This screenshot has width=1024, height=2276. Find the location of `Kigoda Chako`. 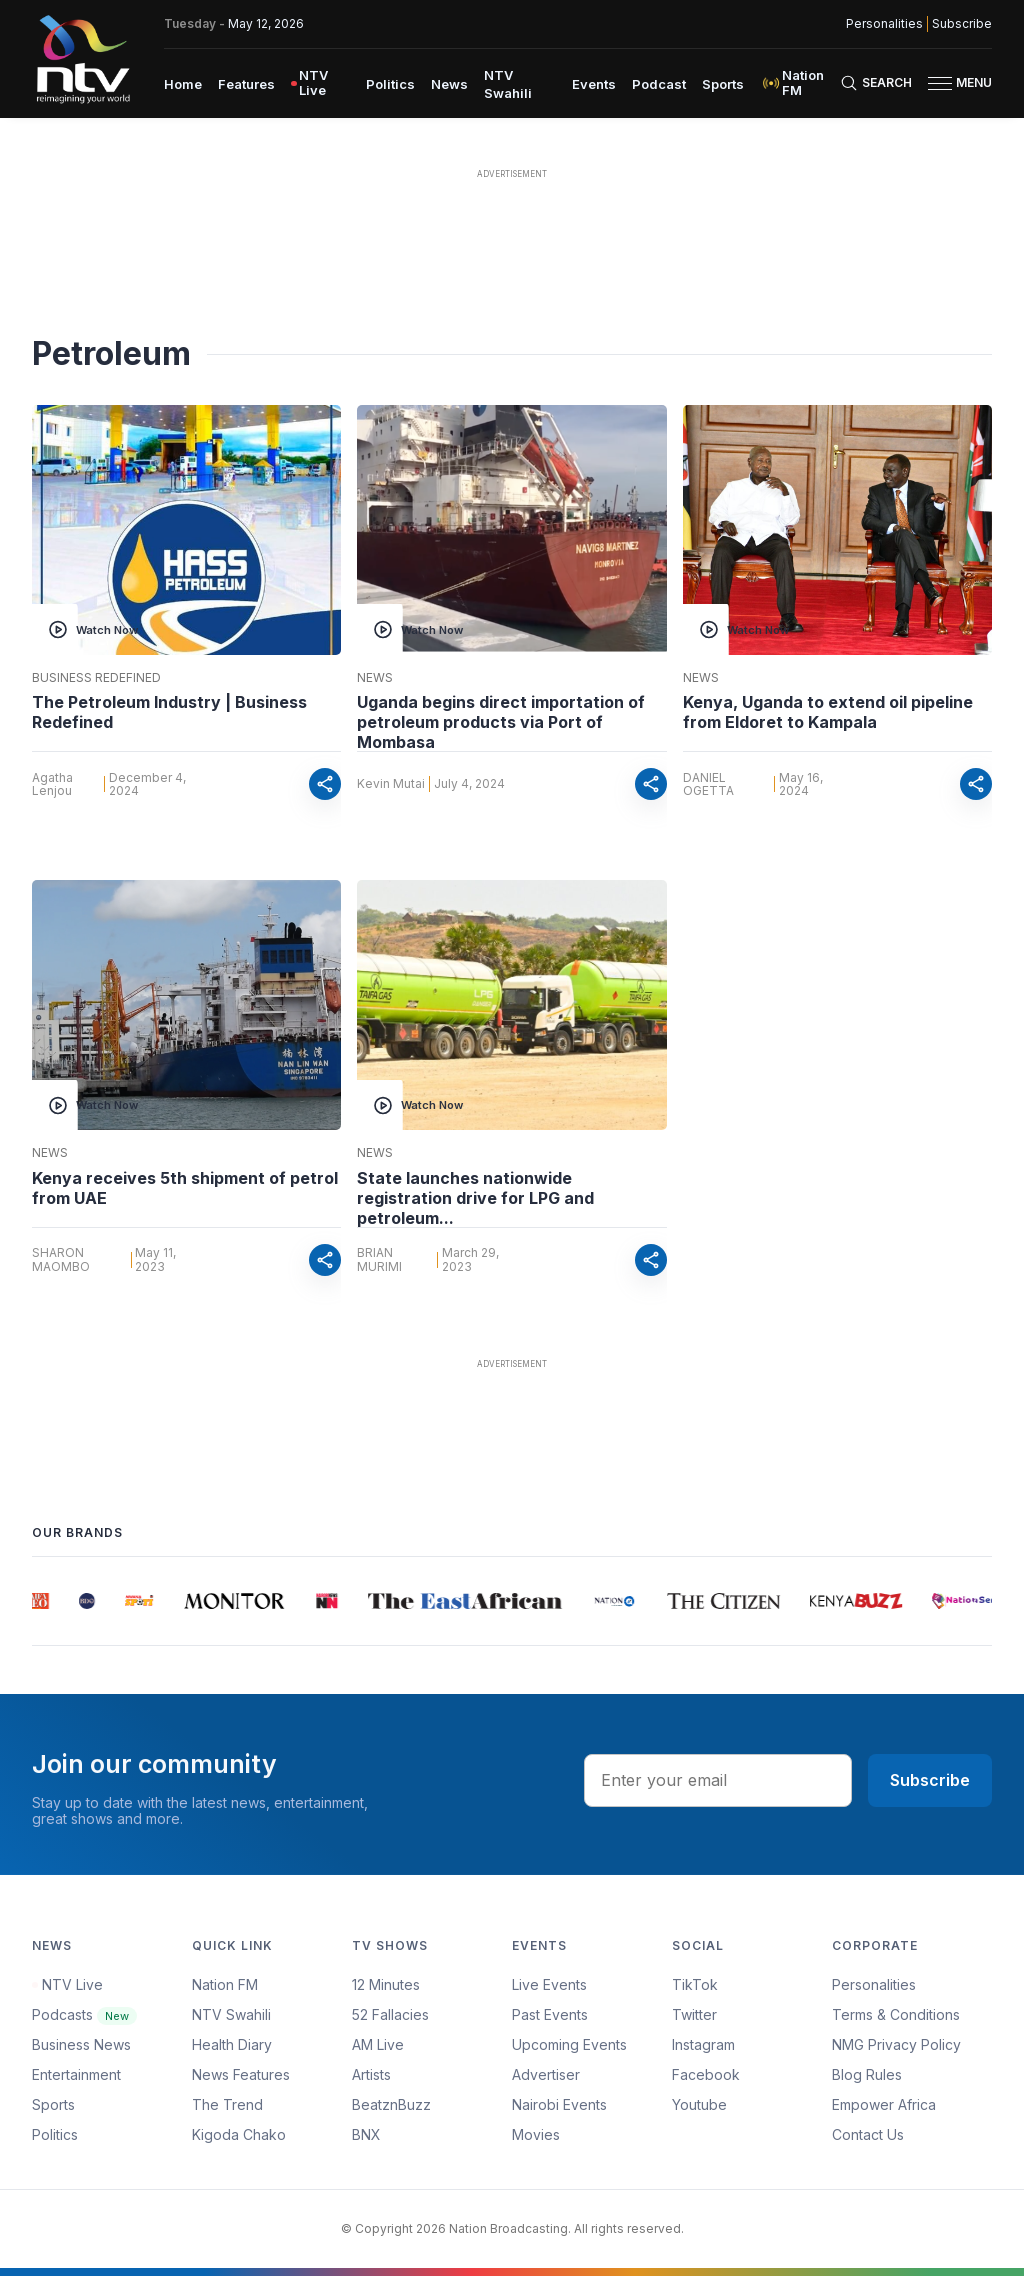

Kigoda Chako is located at coordinates (239, 2134).